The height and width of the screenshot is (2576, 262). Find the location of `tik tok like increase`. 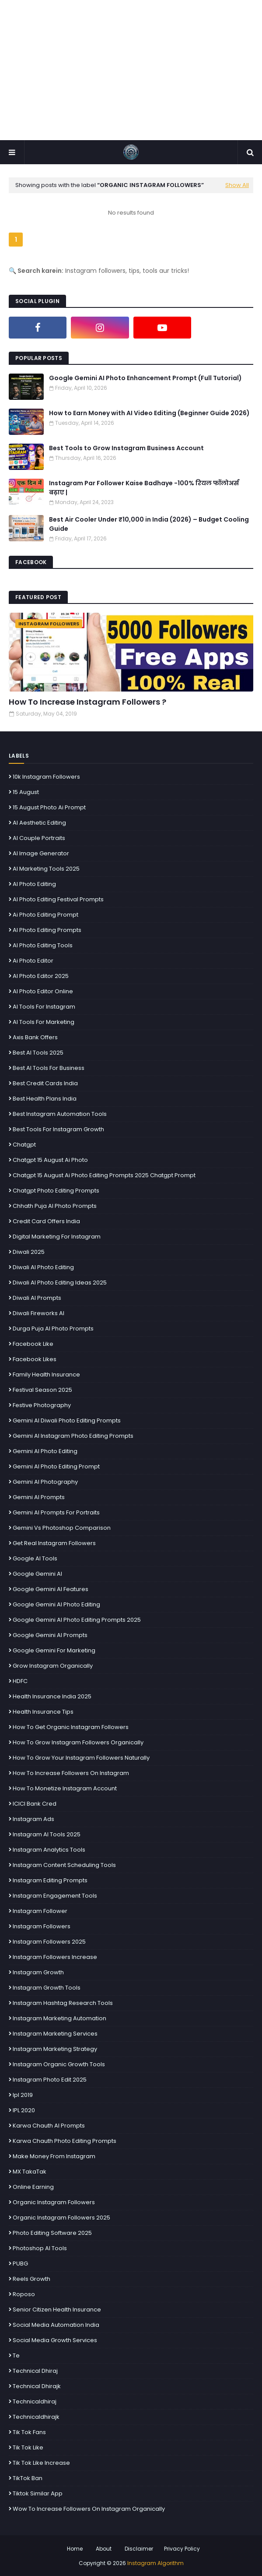

tik tok like increase is located at coordinates (41, 2463).